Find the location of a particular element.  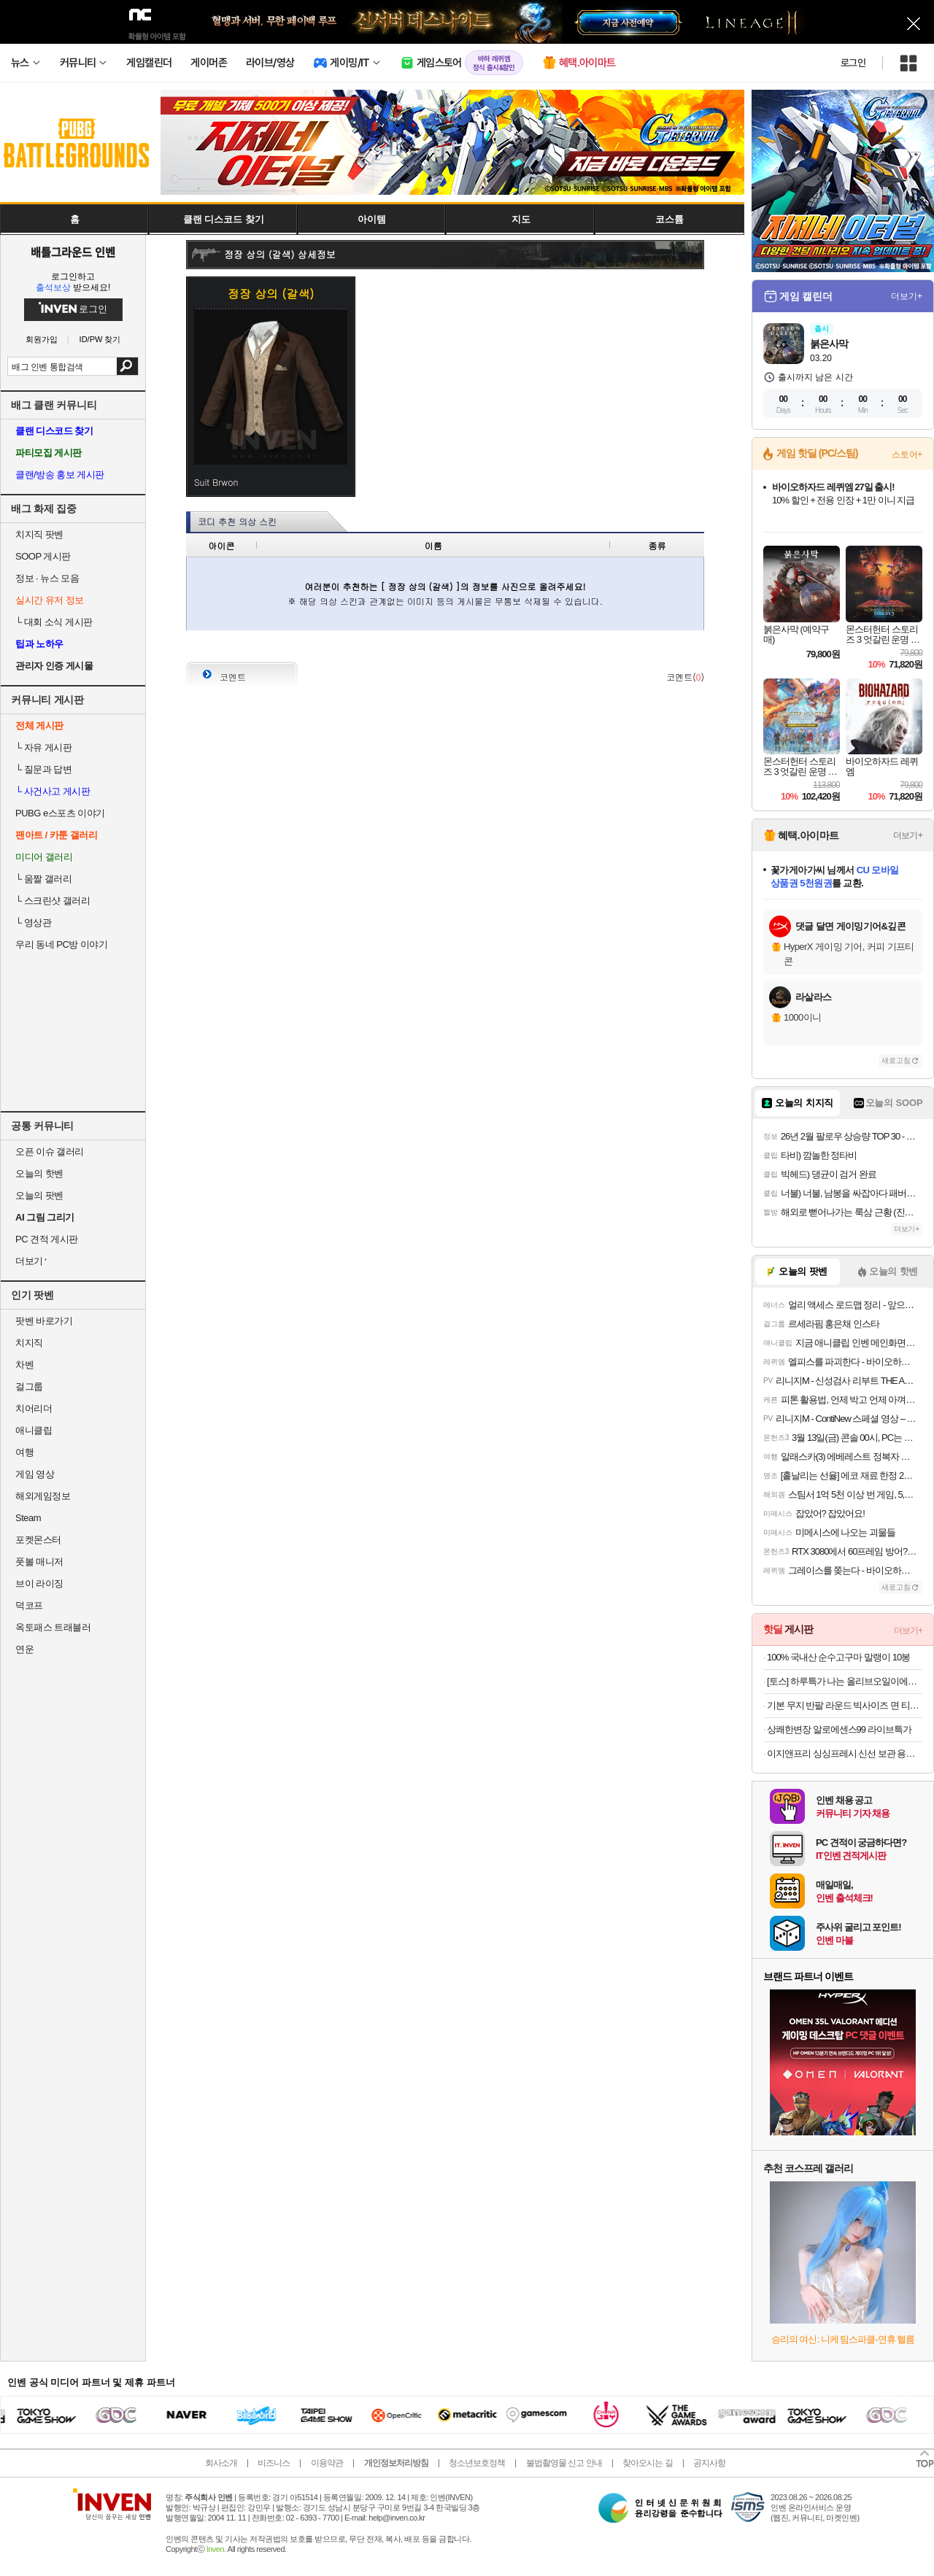

100% 국내산 순수고구마 말랭이 10봉 is located at coordinates (838, 1657).